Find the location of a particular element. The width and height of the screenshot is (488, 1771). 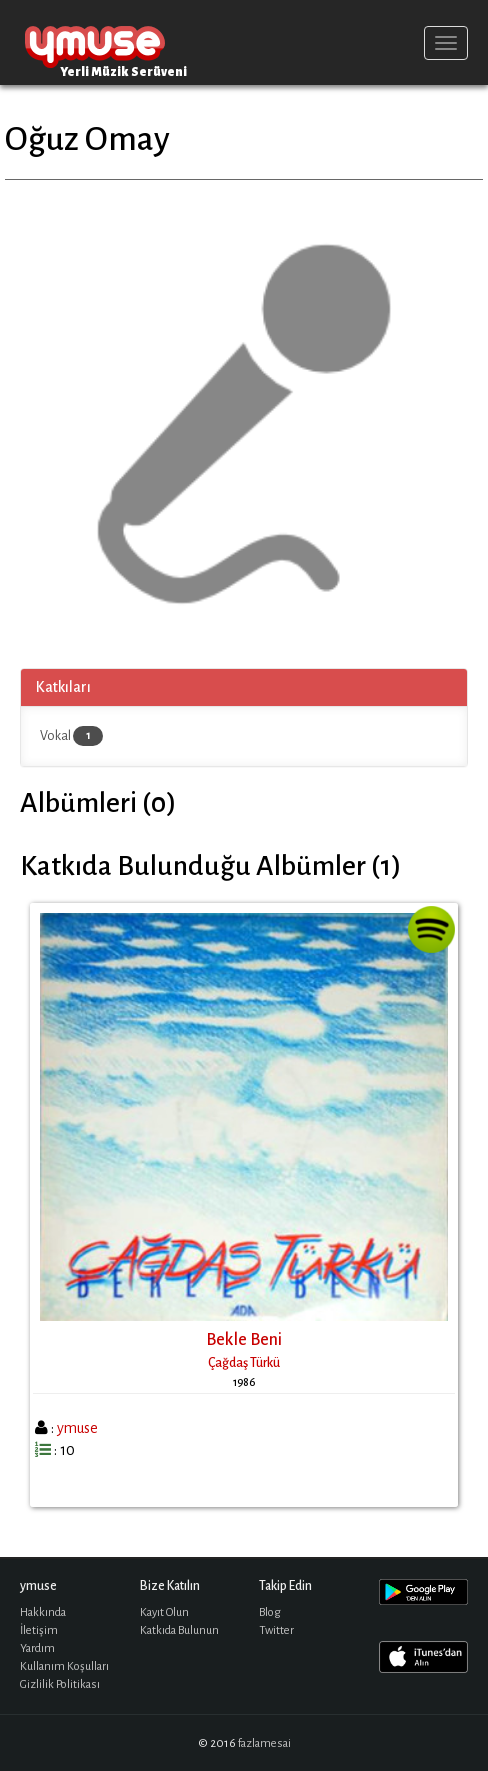

Gizlilik Politikası is located at coordinates (60, 1684).